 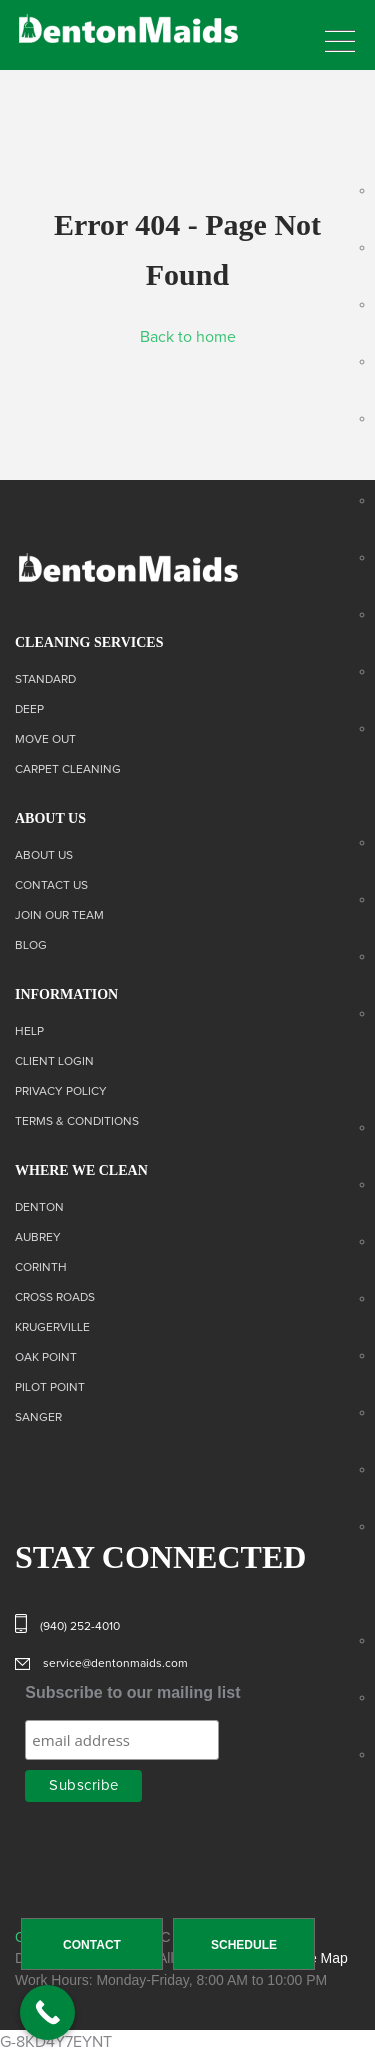 I want to click on Sanger, so click(x=38, y=1418).